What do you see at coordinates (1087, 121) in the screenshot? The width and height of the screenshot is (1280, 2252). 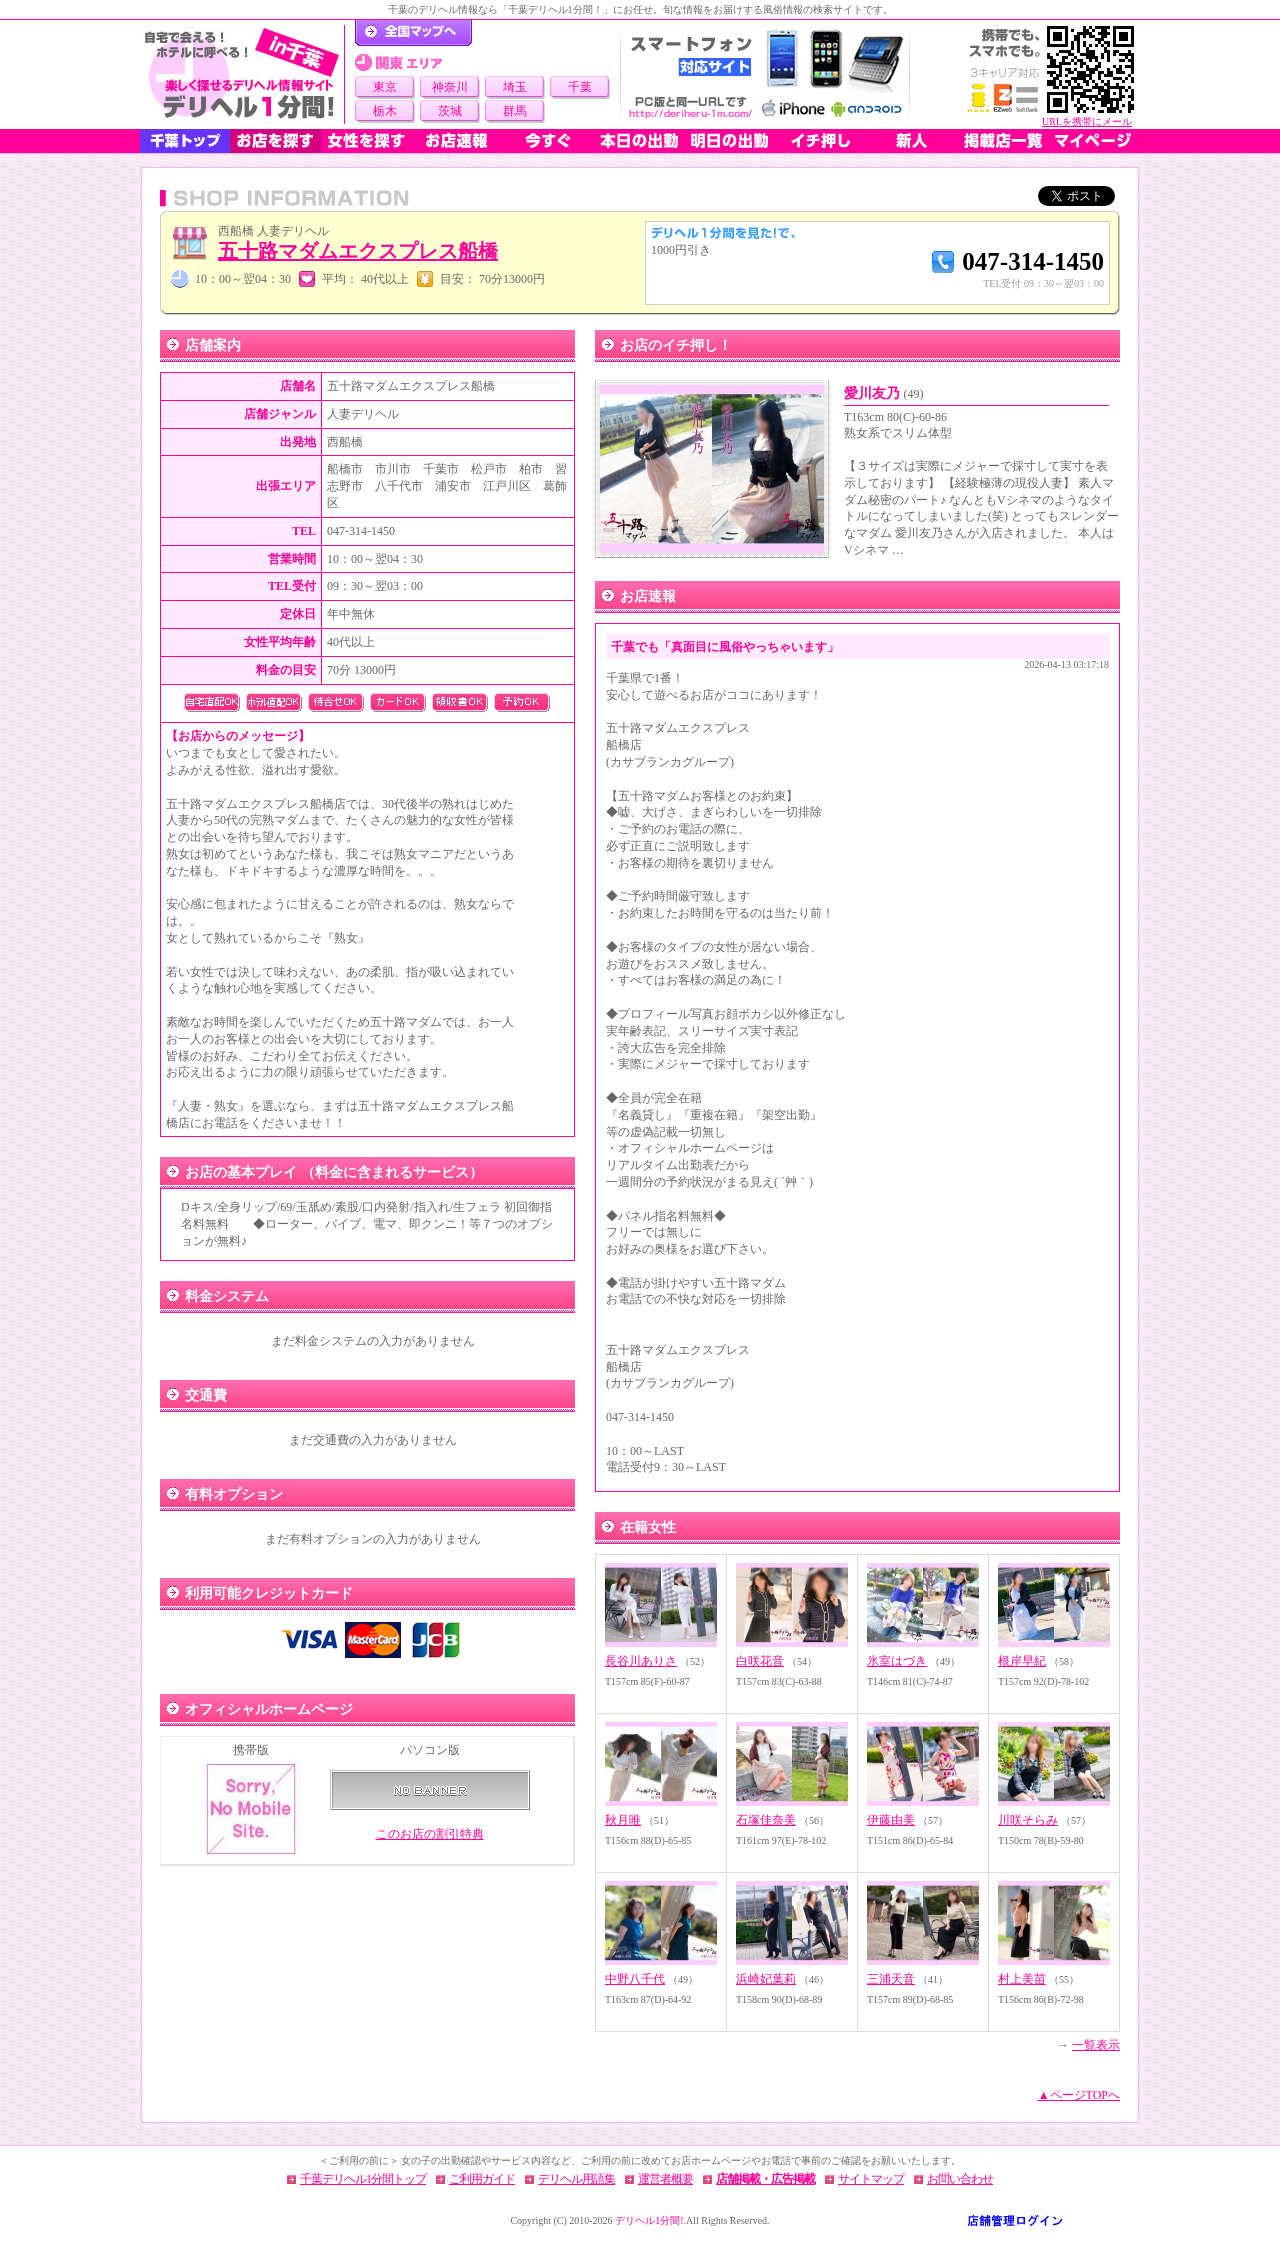 I see `URLを携帯にメール` at bounding box center [1087, 121].